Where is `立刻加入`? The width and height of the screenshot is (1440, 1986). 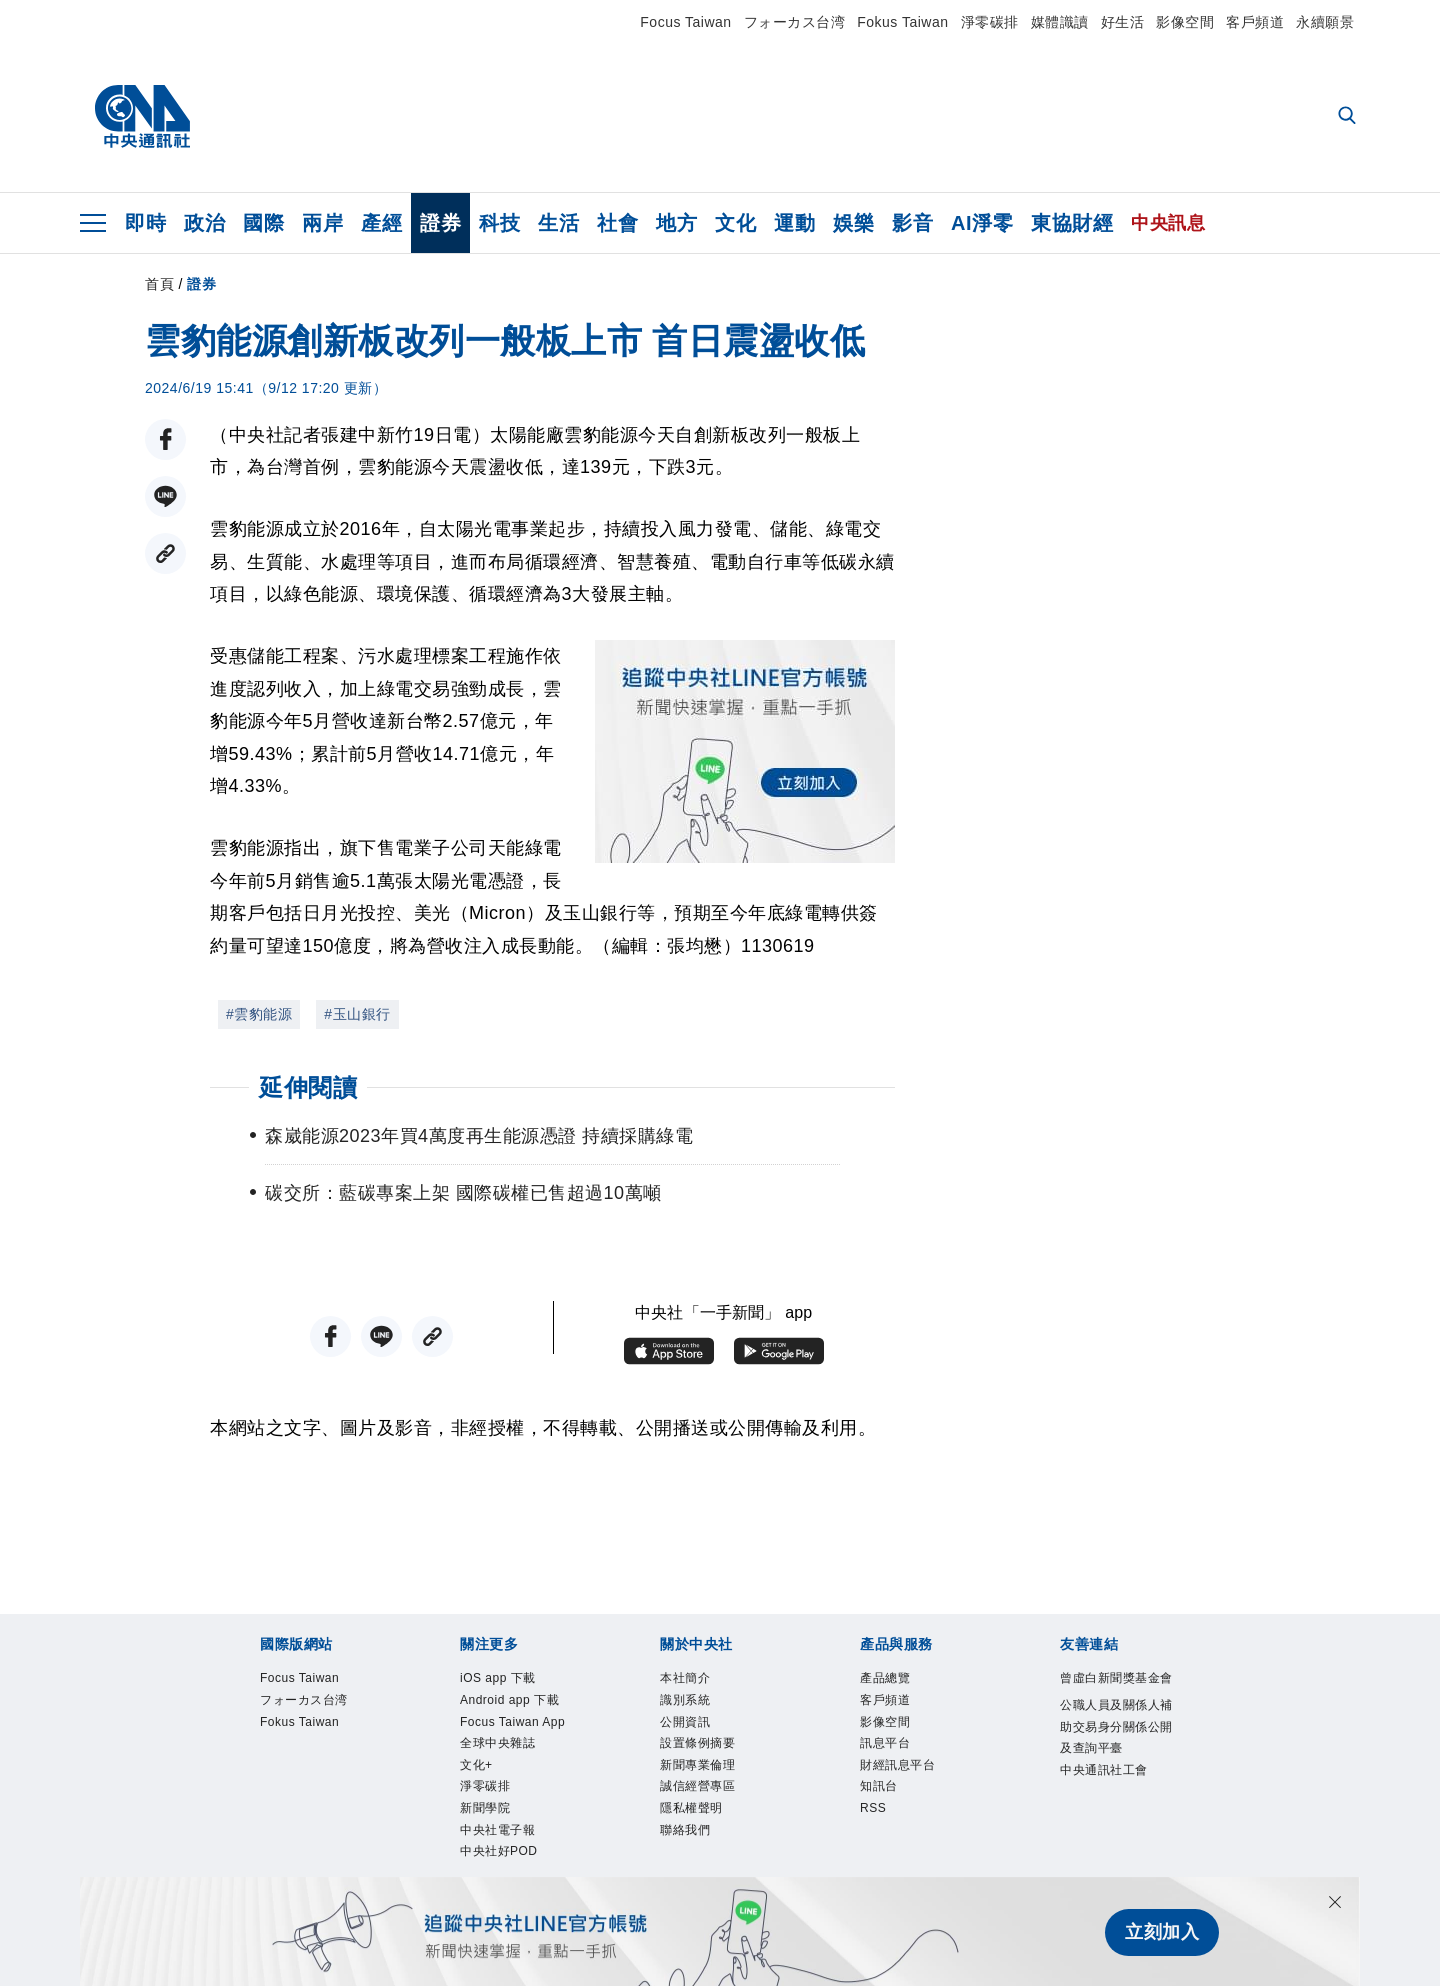 立刻加入 is located at coordinates (1162, 1932).